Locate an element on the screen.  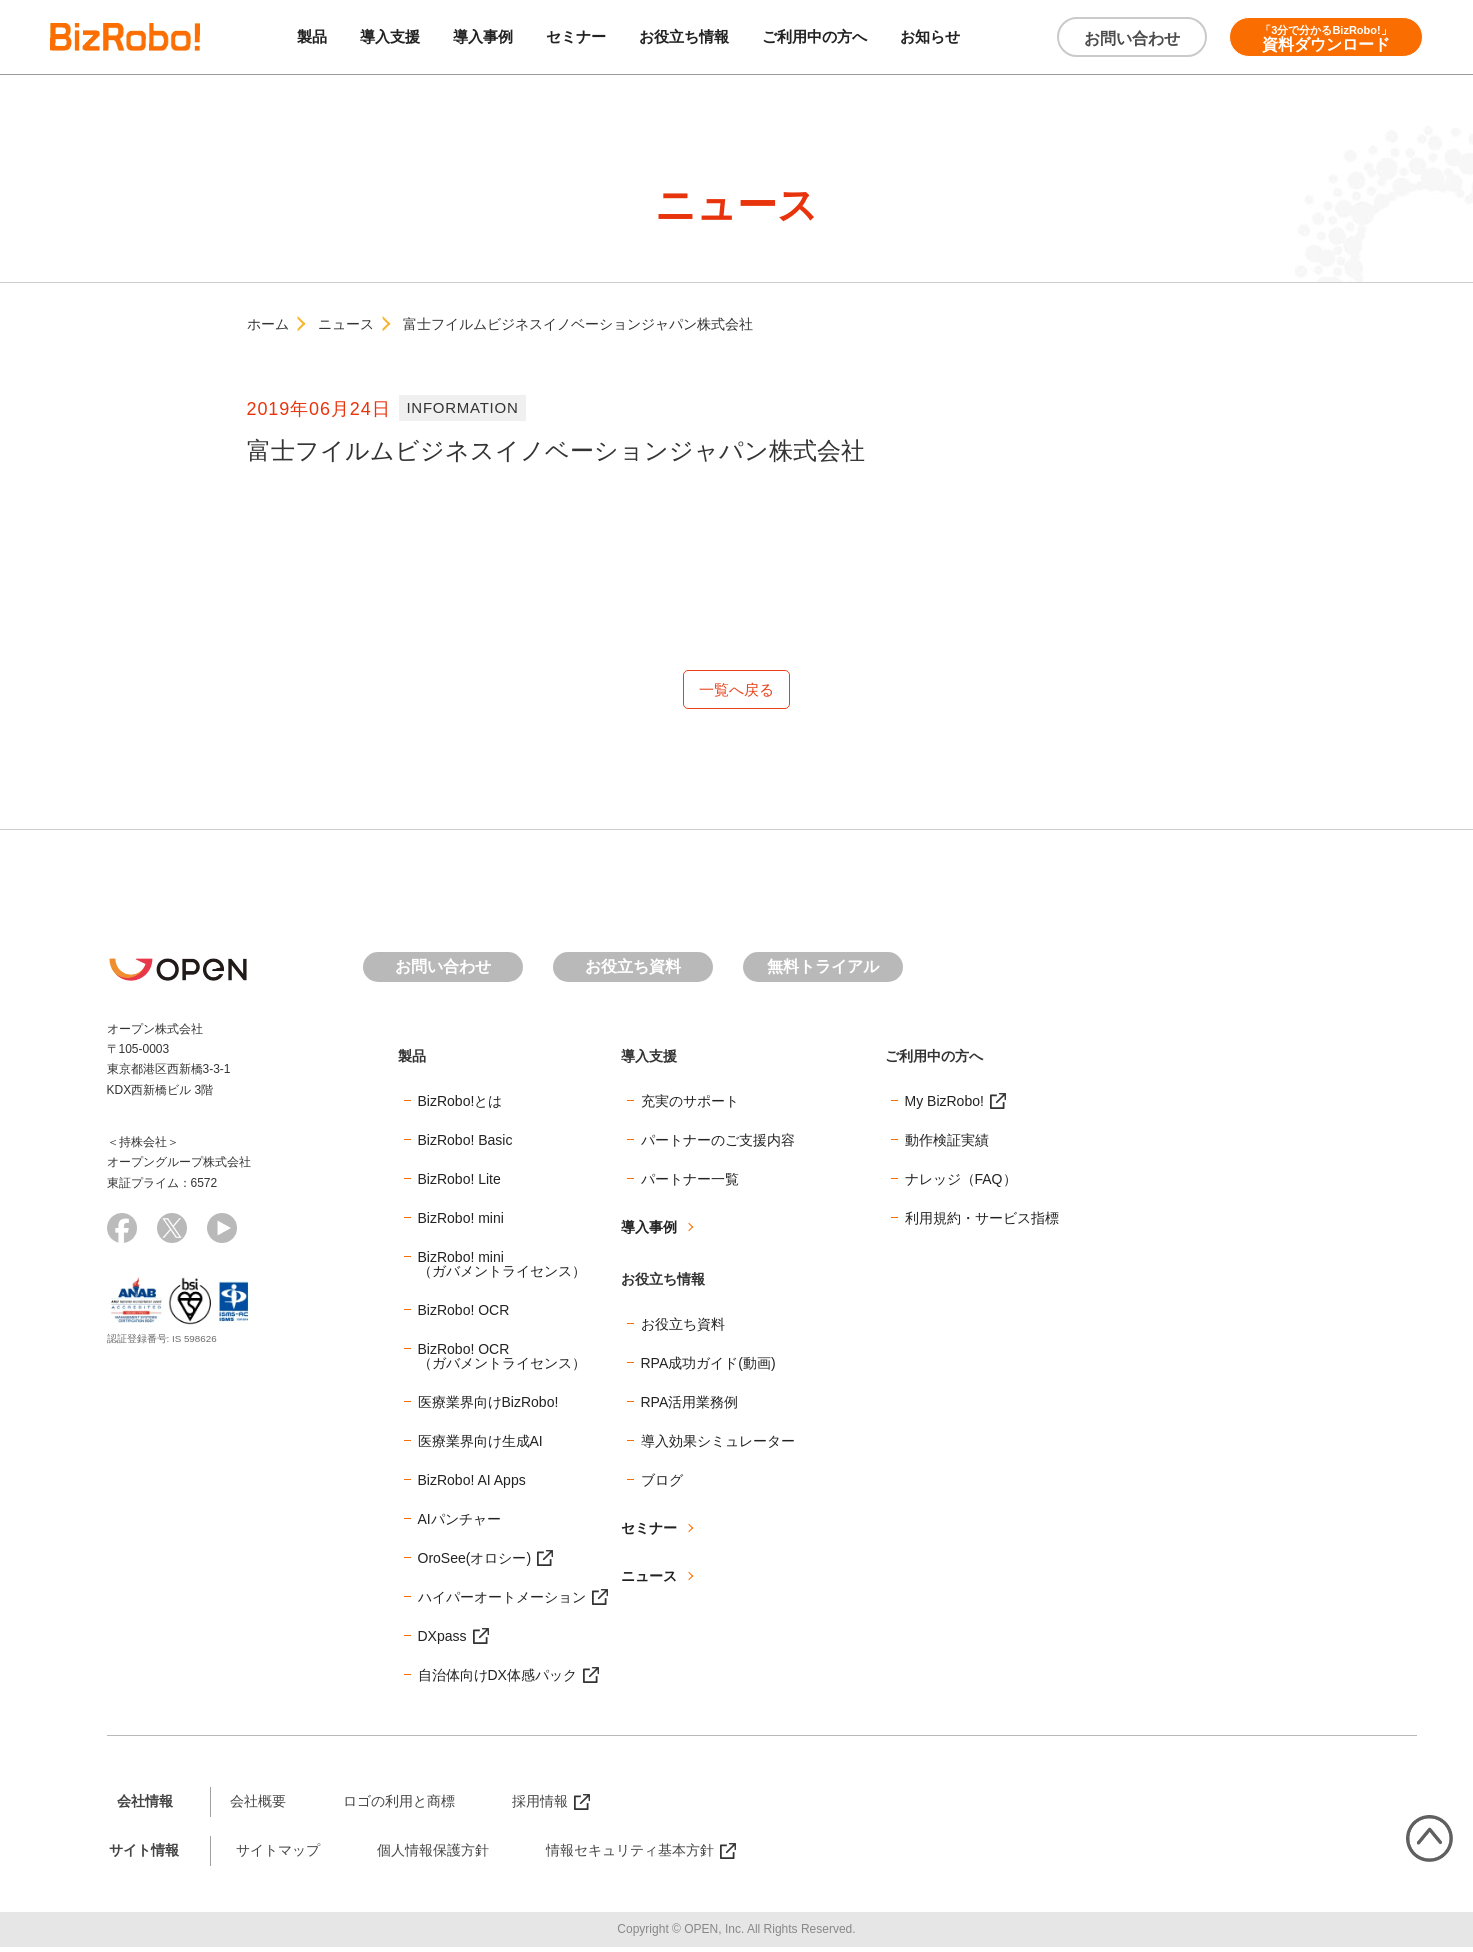
BizRobo! OCR is located at coordinates (464, 1314).